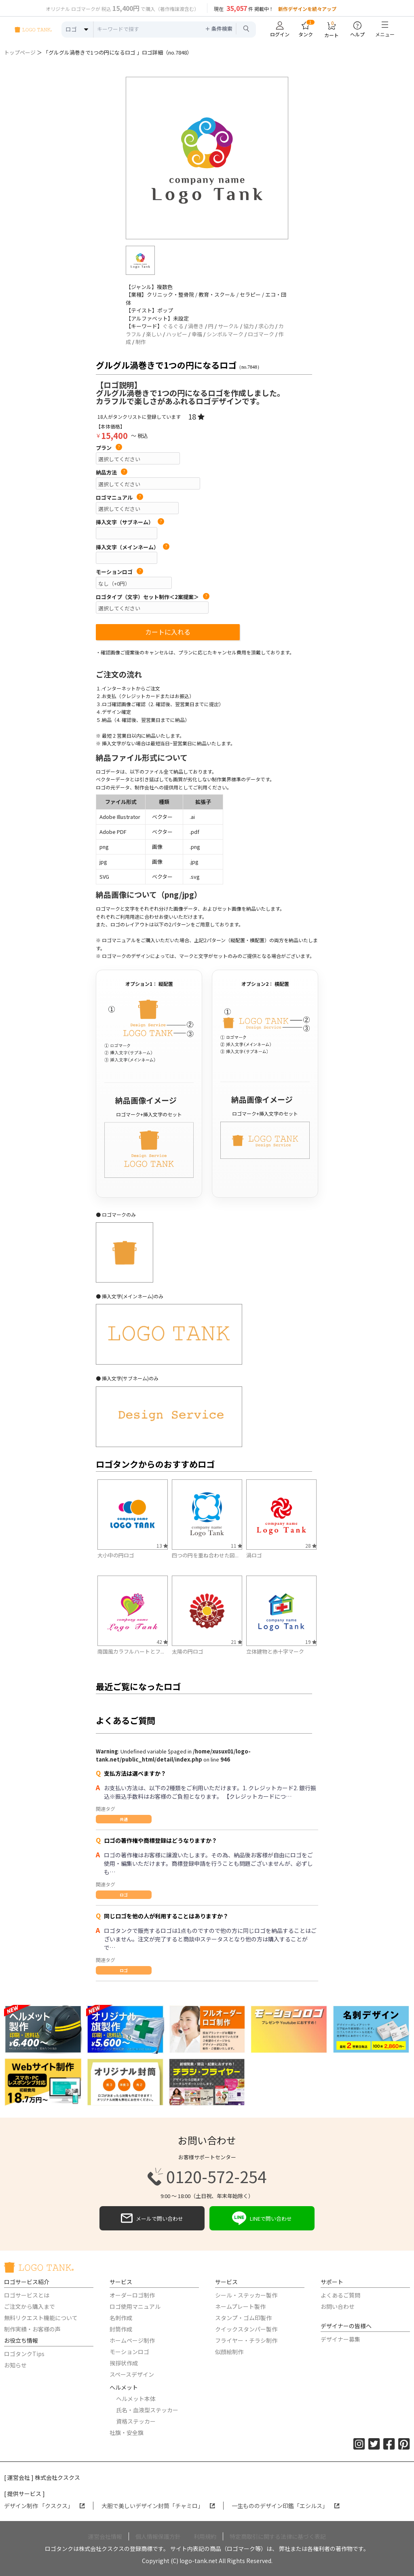 The height and width of the screenshot is (2576, 414). What do you see at coordinates (130, 1651) in the screenshot?
I see `南国風カラフルハートとフ...` at bounding box center [130, 1651].